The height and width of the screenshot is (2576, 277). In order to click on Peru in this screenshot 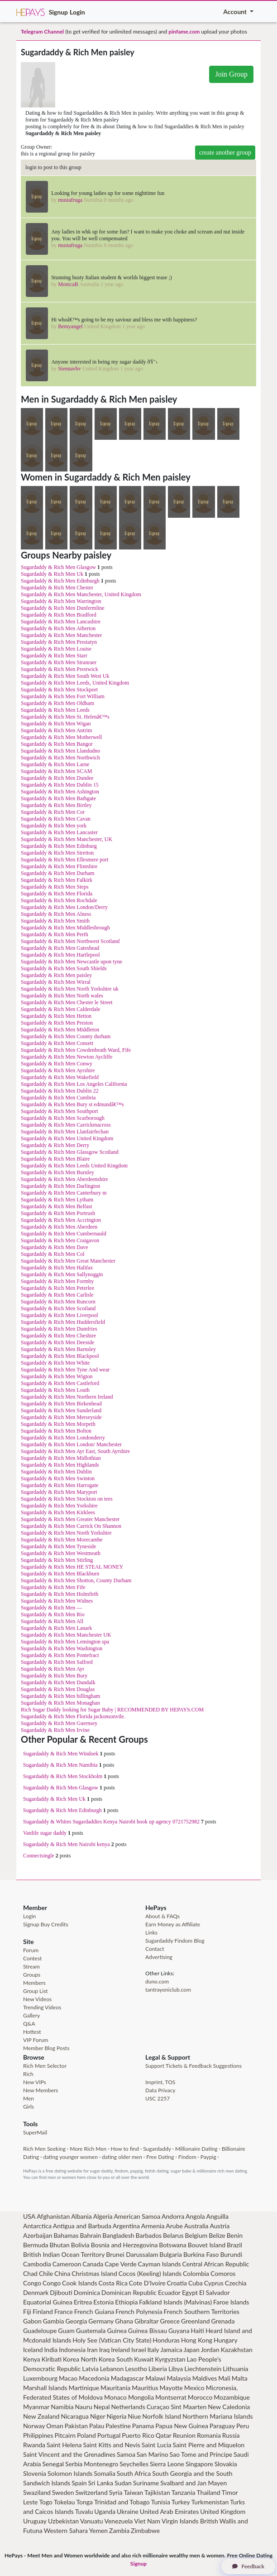, I will do `click(242, 2426)`.